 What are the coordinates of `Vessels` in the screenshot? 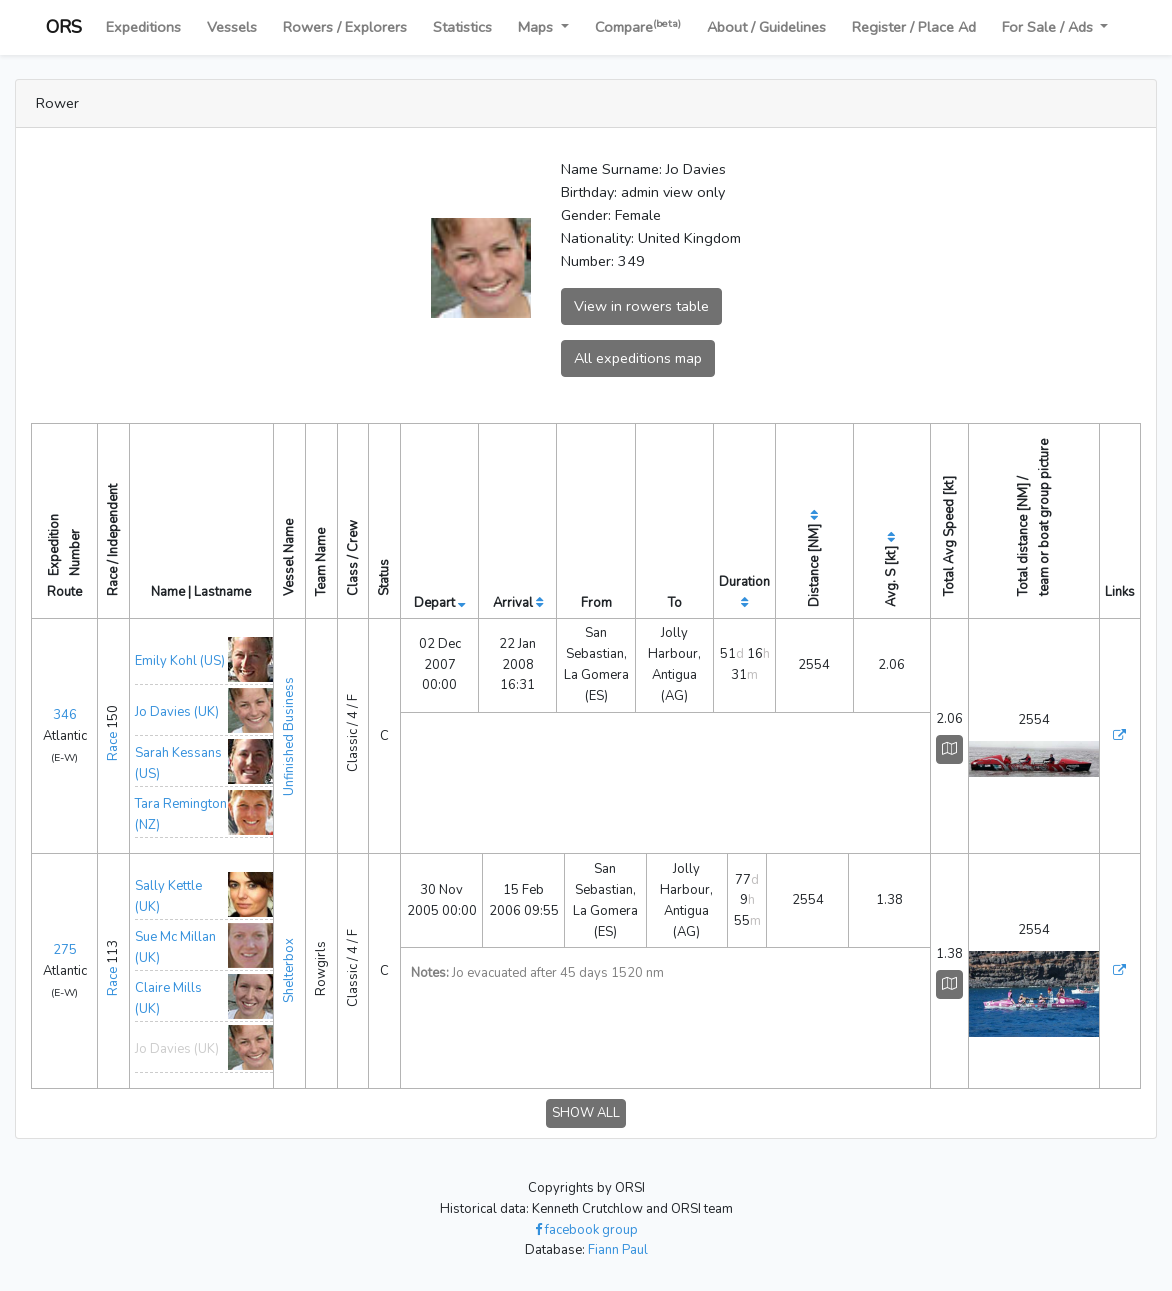 It's located at (232, 27).